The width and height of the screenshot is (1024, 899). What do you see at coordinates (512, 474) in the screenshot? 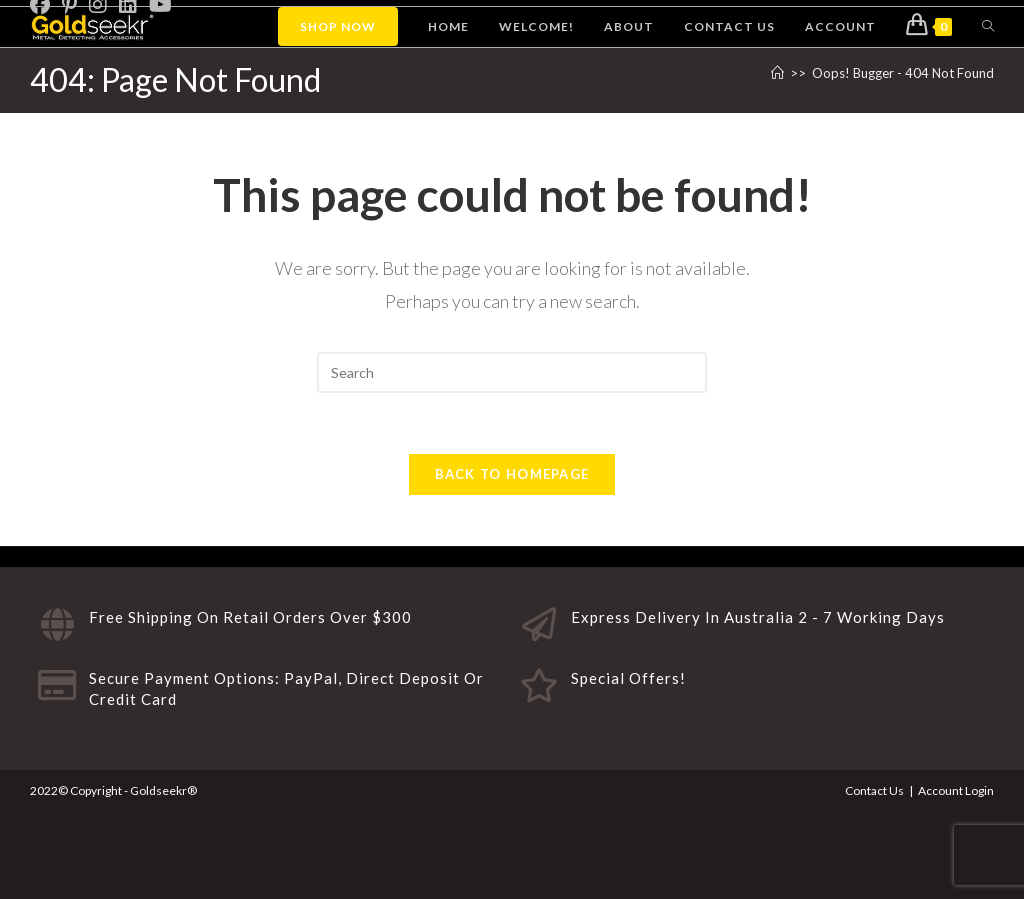
I see `Back To Homepage` at bounding box center [512, 474].